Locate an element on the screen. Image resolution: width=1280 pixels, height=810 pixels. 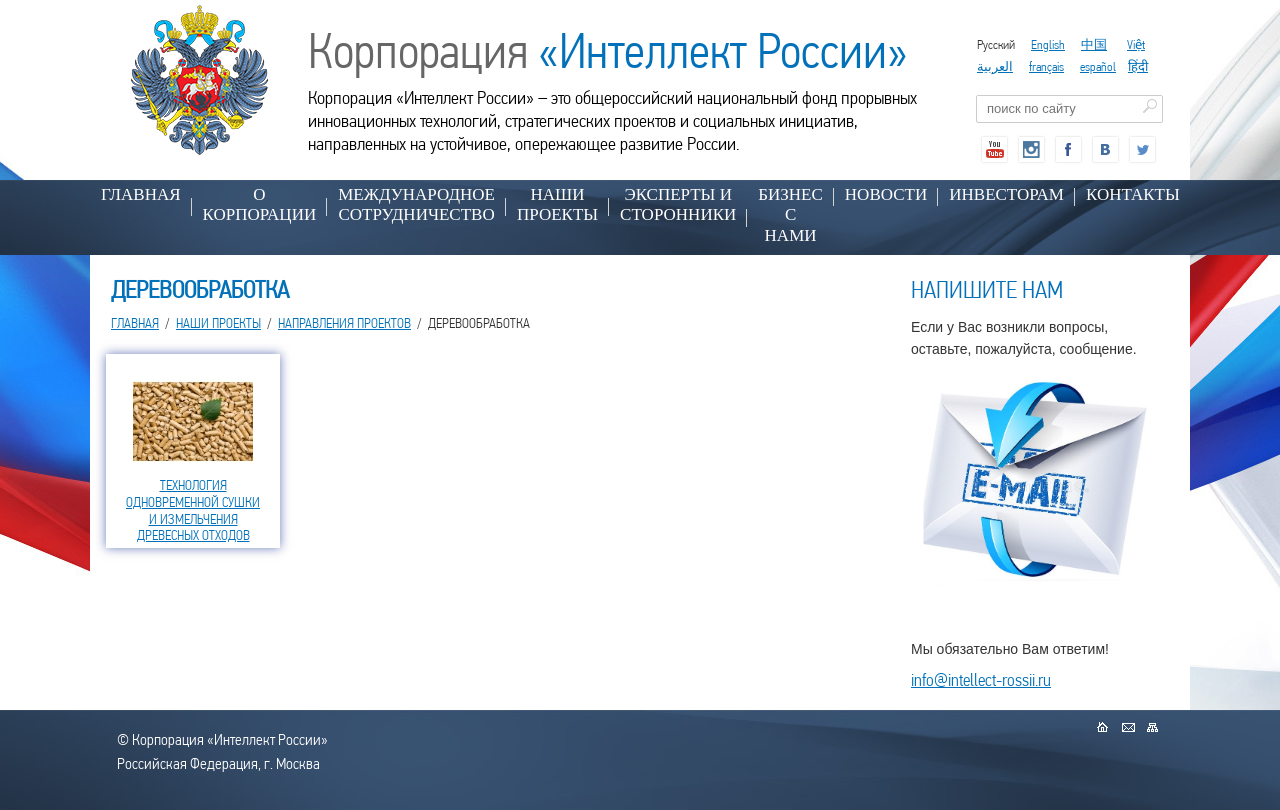
НАПРАВЛЕНИЯ ПРОЕКТОВ is located at coordinates (344, 323).